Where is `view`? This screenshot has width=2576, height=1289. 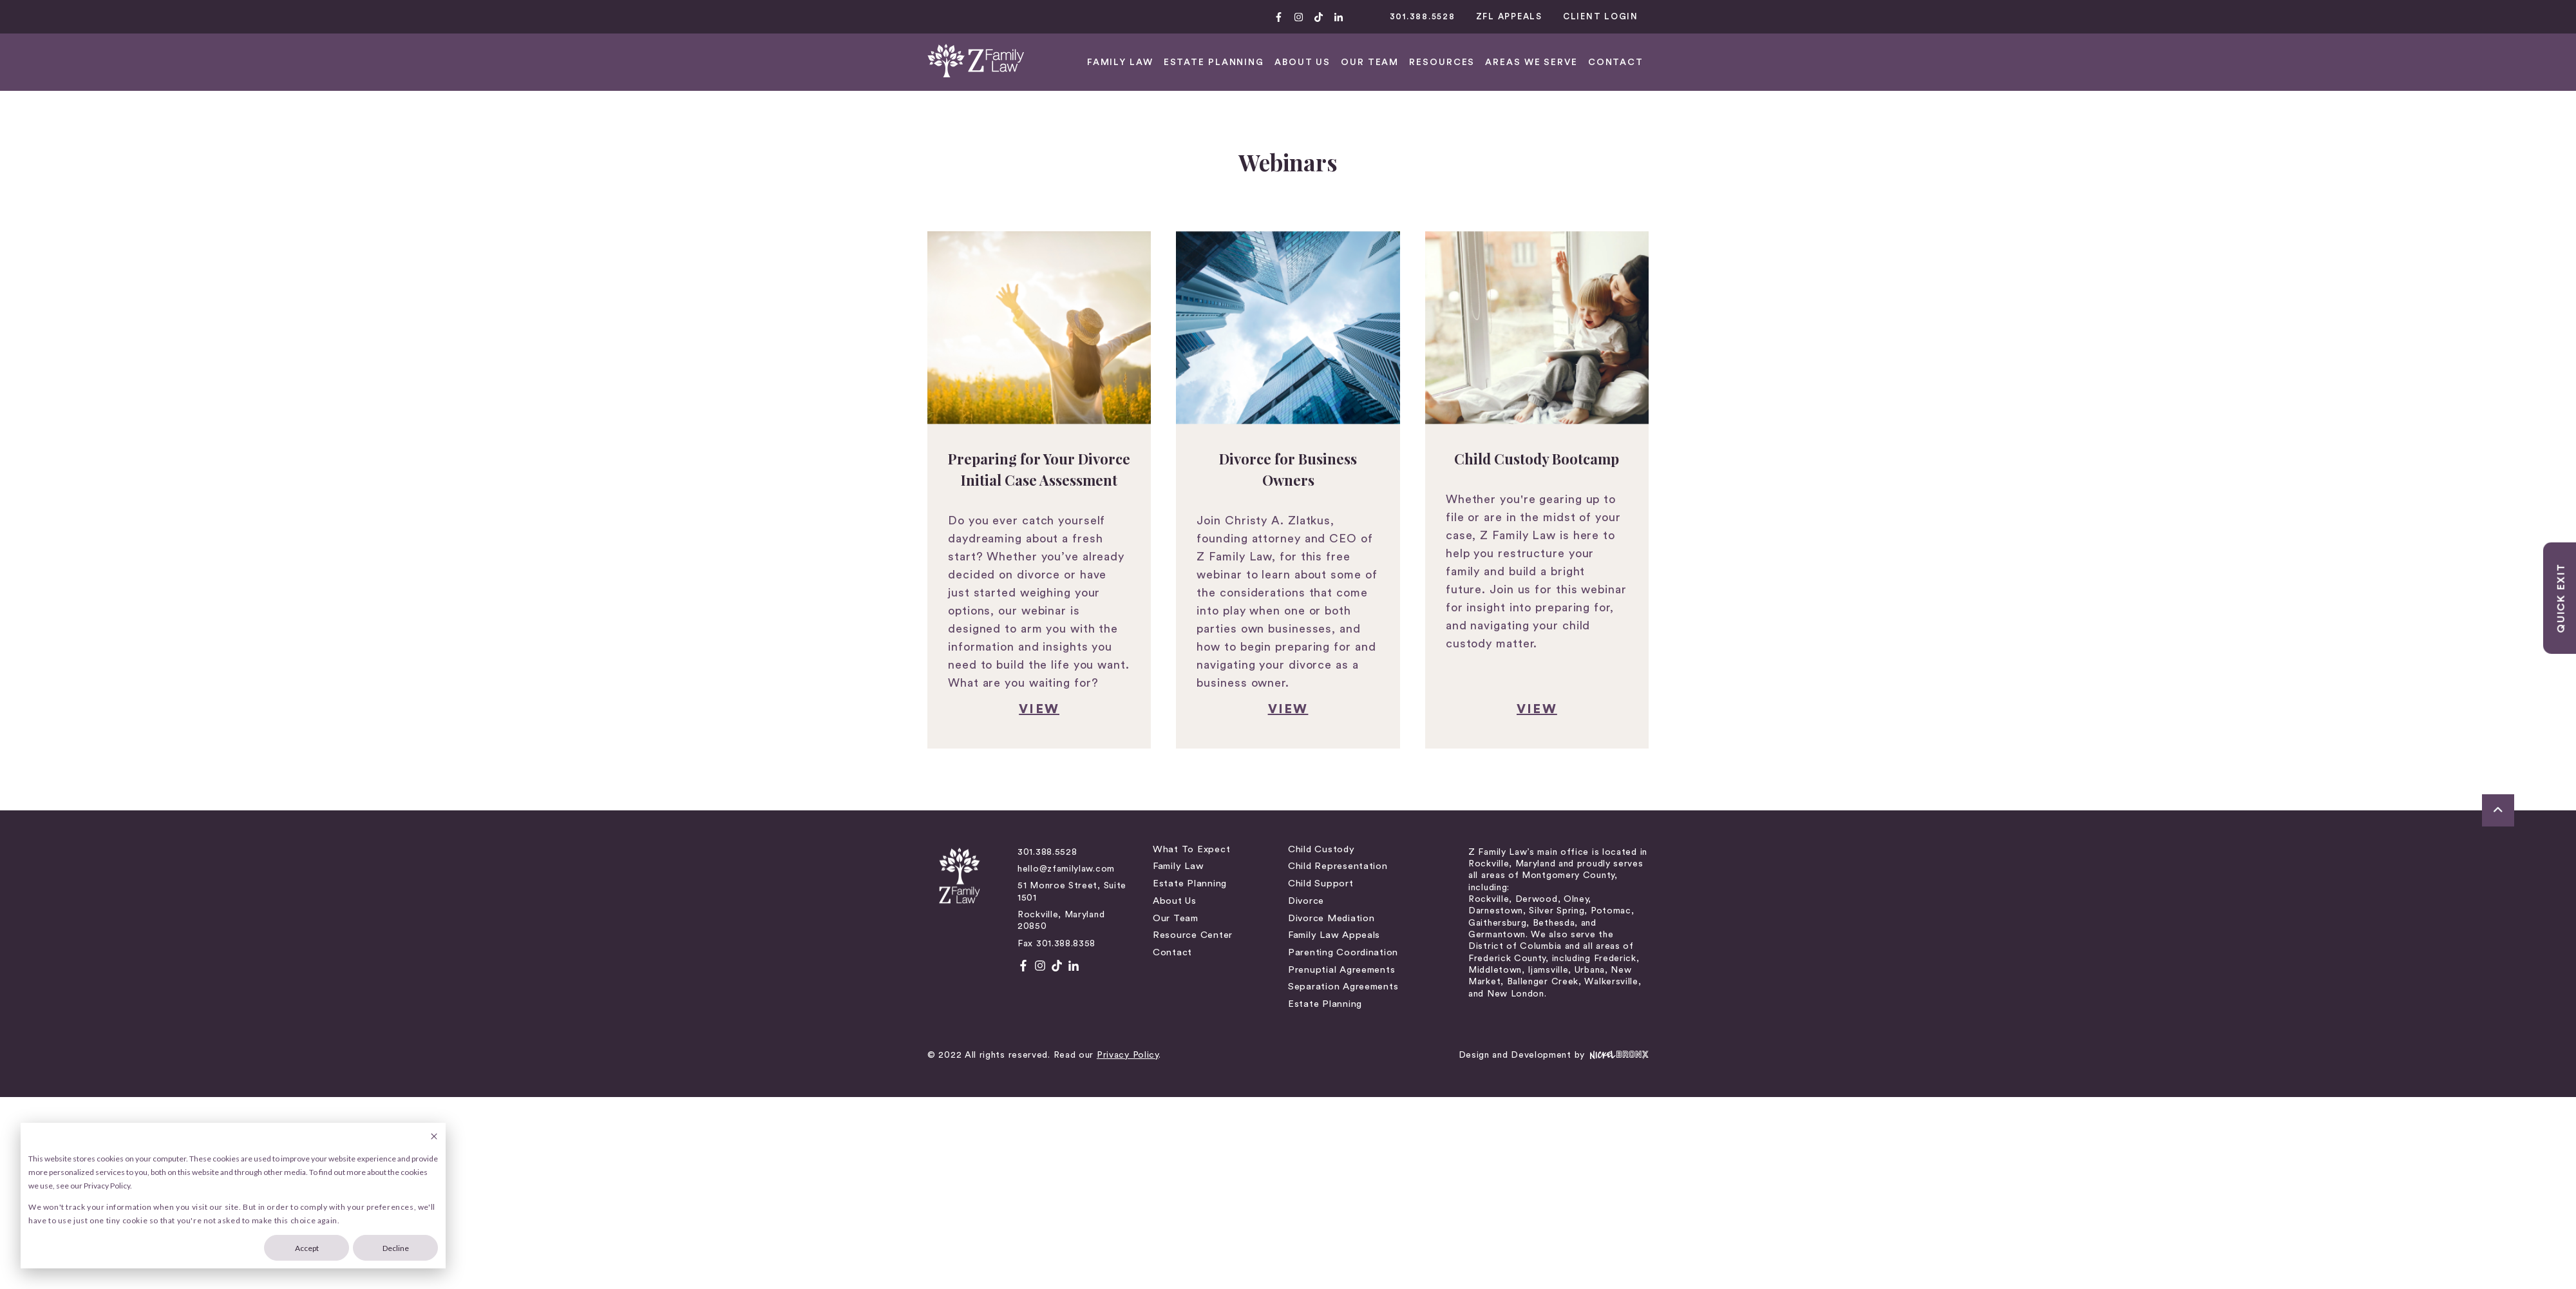 view is located at coordinates (1288, 561).